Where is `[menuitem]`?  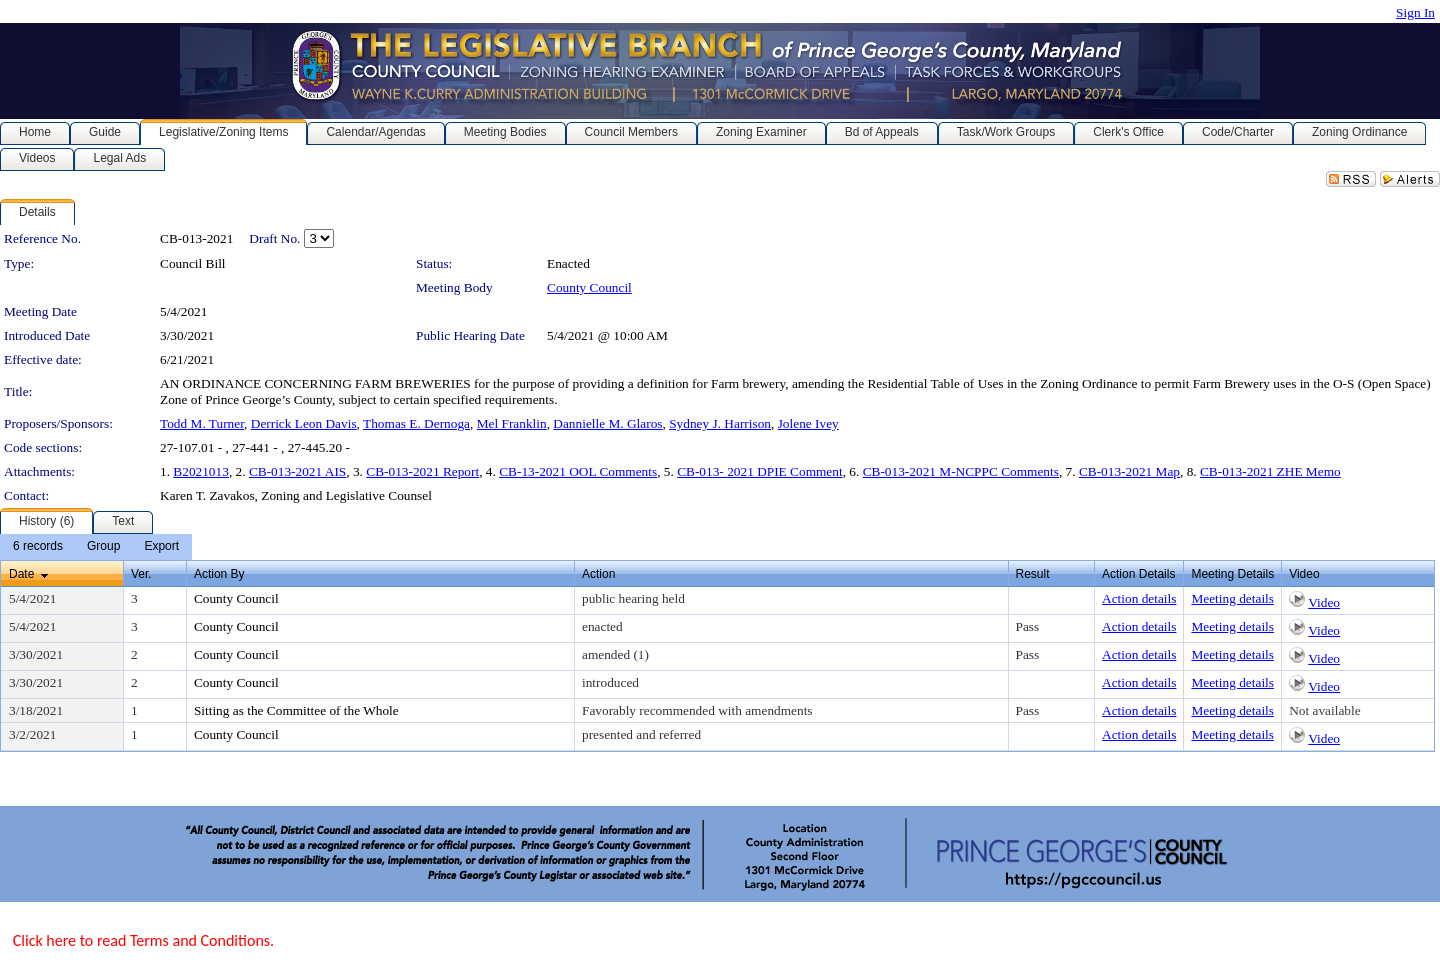 [menuitem] is located at coordinates (38, 547).